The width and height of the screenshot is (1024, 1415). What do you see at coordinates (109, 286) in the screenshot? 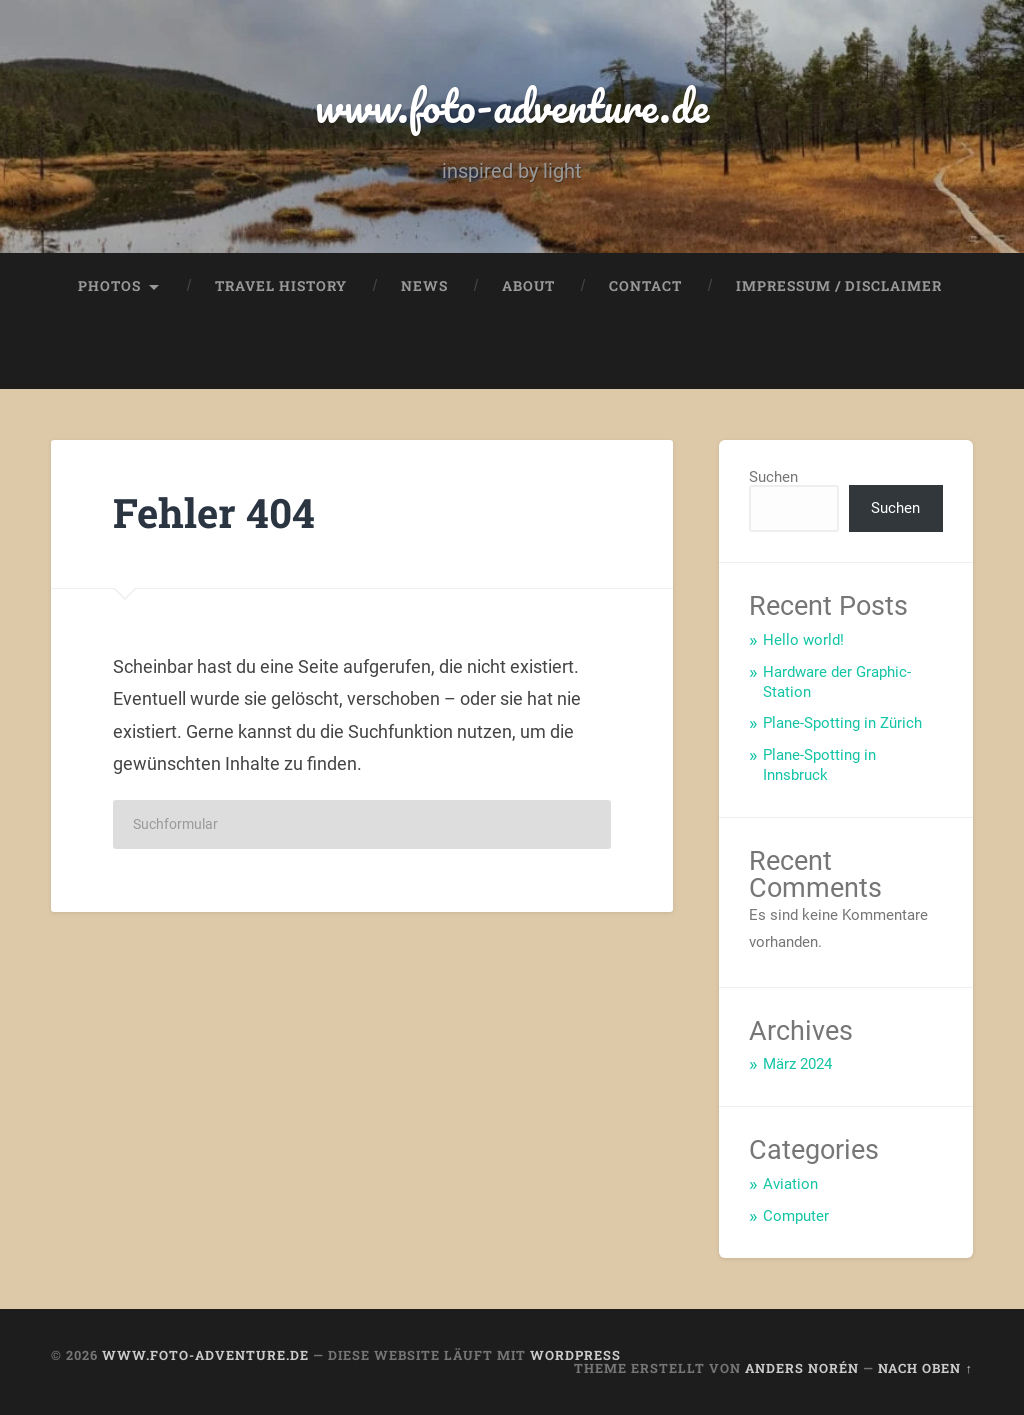
I see `Photos` at bounding box center [109, 286].